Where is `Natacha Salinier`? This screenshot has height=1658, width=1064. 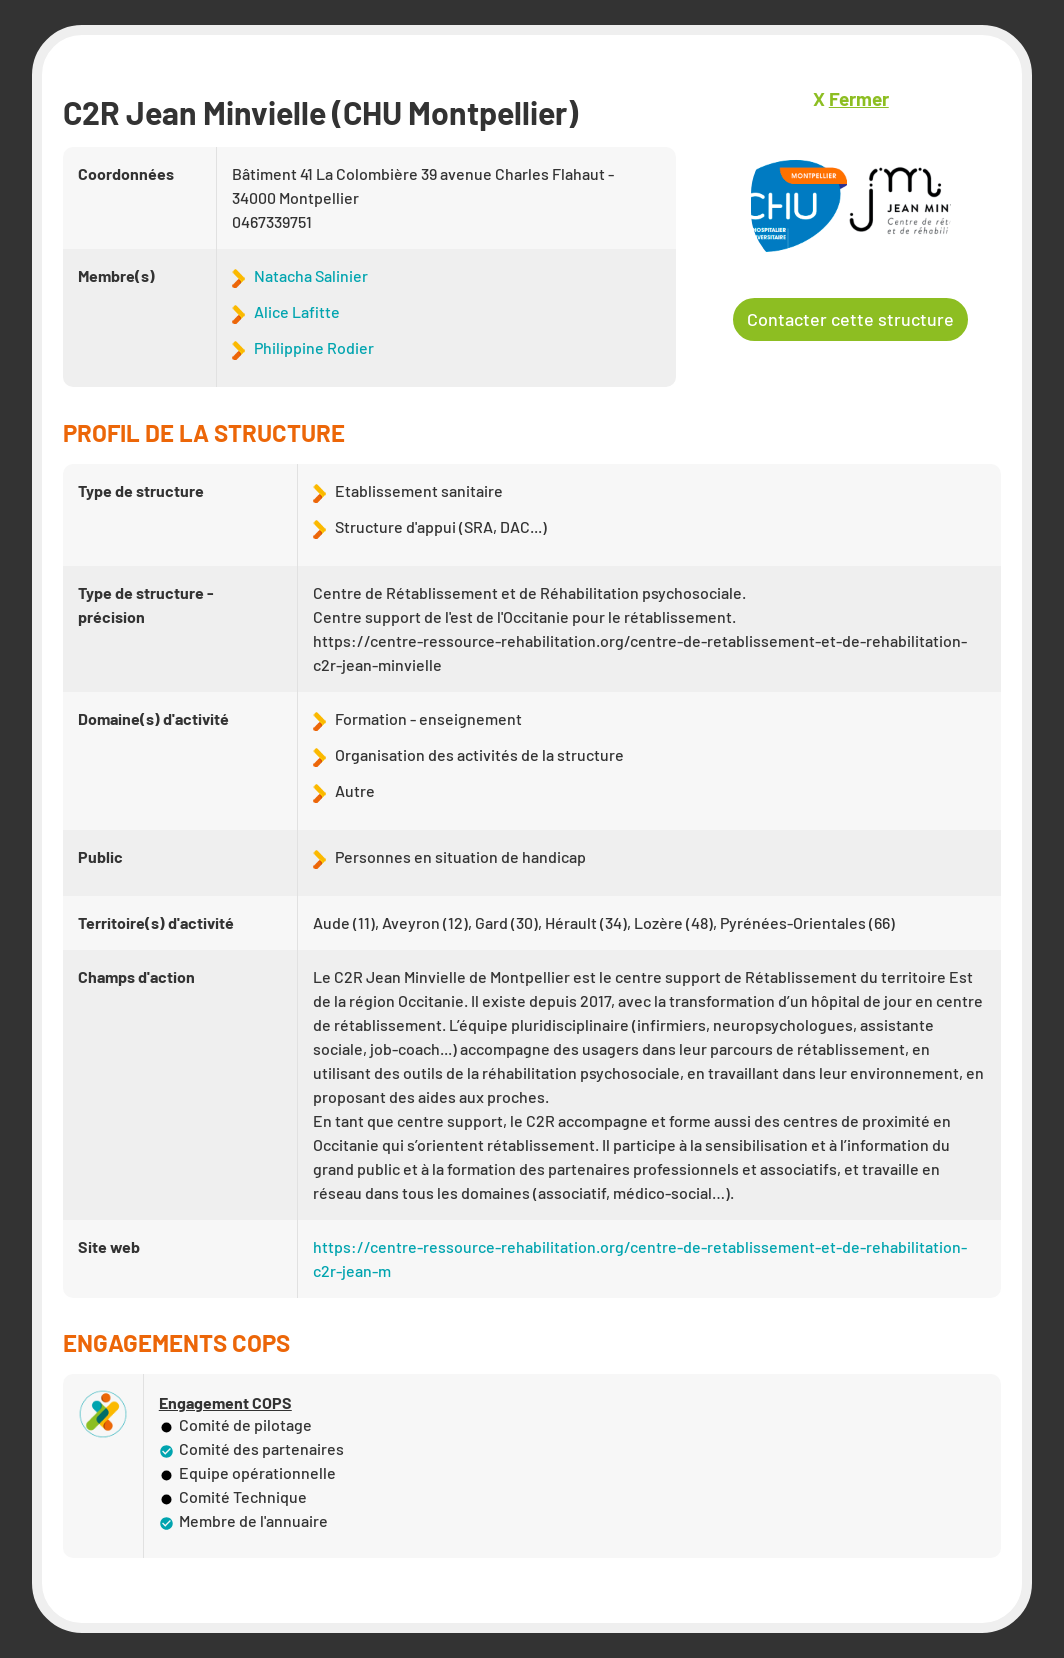
Natacha Salinier is located at coordinates (311, 275).